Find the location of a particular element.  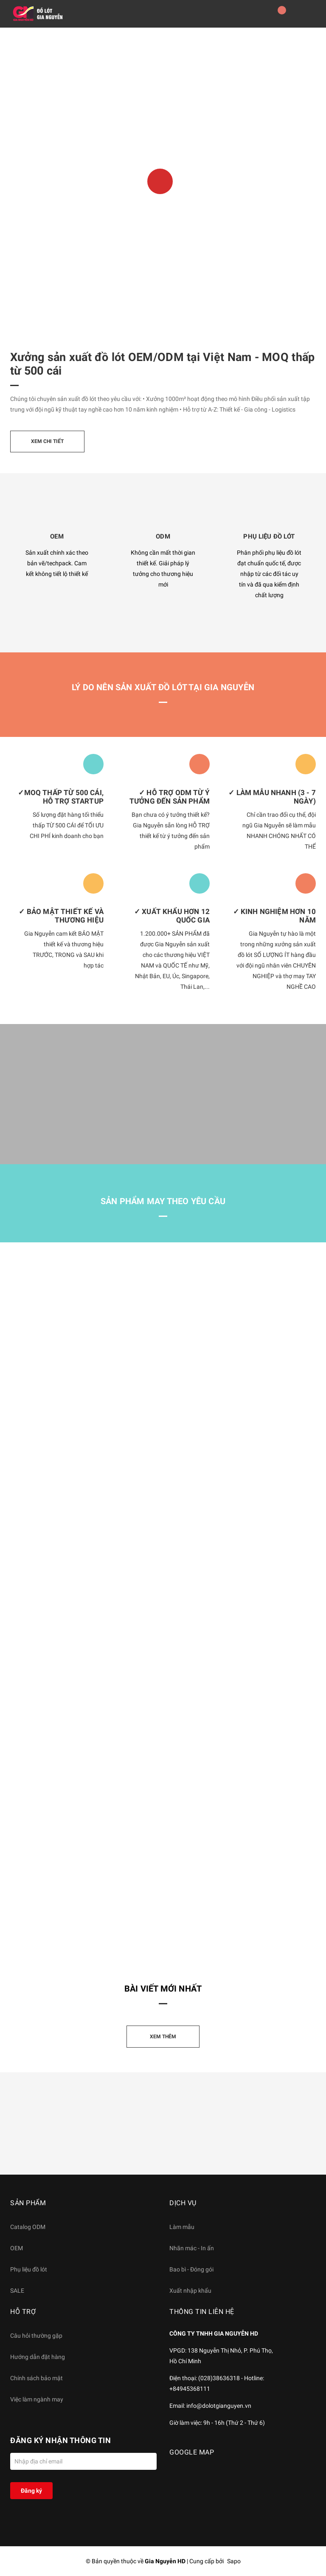

Đăng ký [Đăng ký nhận tin] is located at coordinates (31, 2490).